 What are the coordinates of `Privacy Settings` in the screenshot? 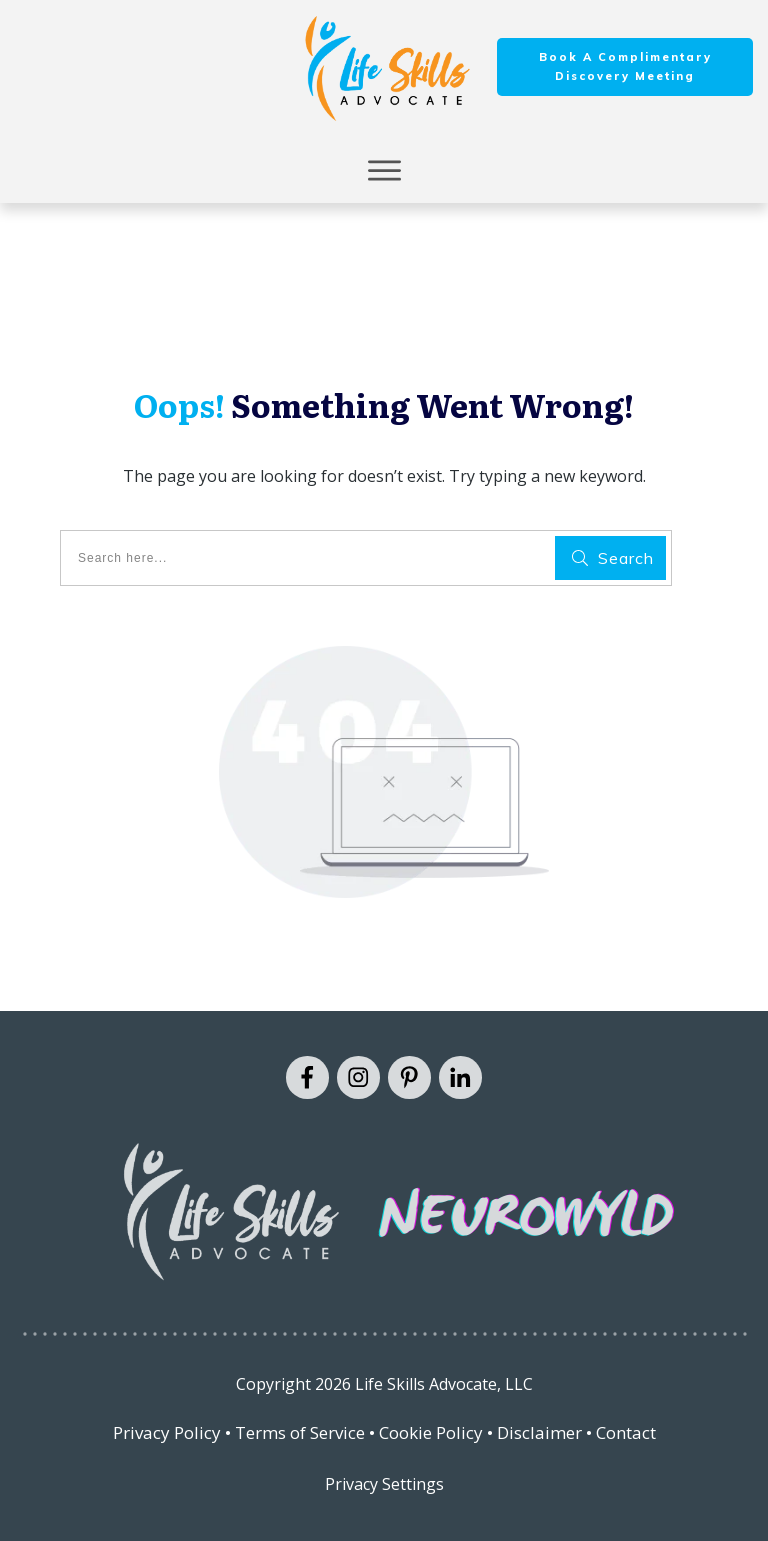 It's located at (384, 1484).